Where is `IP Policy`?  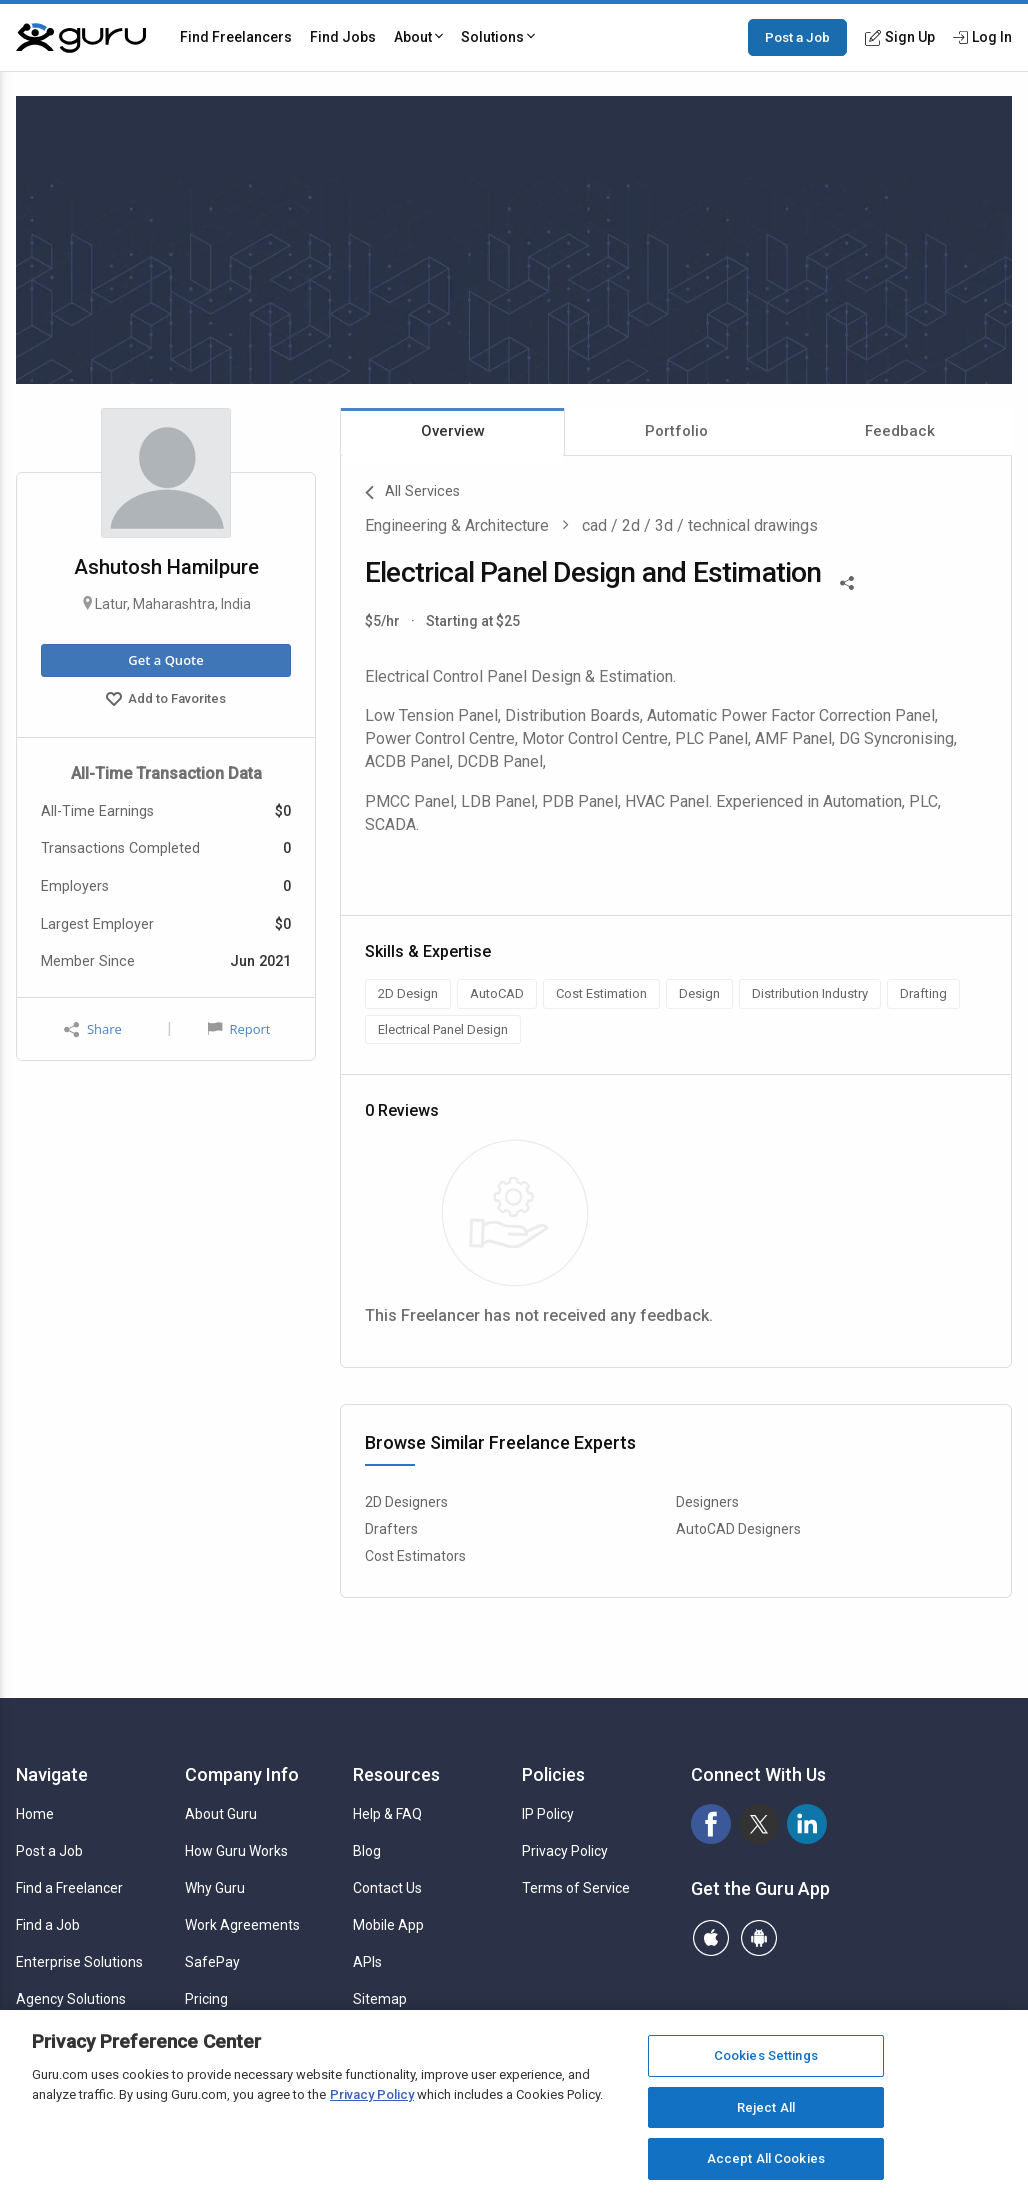
IP Policy is located at coordinates (548, 1814).